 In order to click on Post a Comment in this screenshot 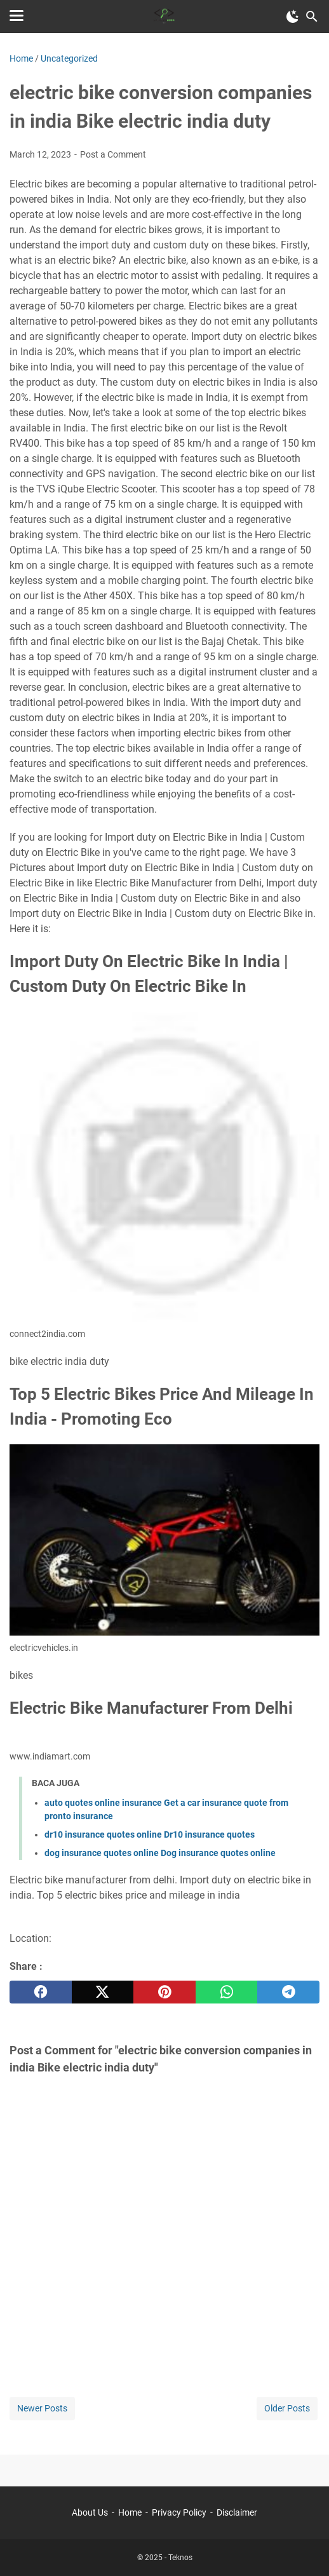, I will do `click(113, 154)`.